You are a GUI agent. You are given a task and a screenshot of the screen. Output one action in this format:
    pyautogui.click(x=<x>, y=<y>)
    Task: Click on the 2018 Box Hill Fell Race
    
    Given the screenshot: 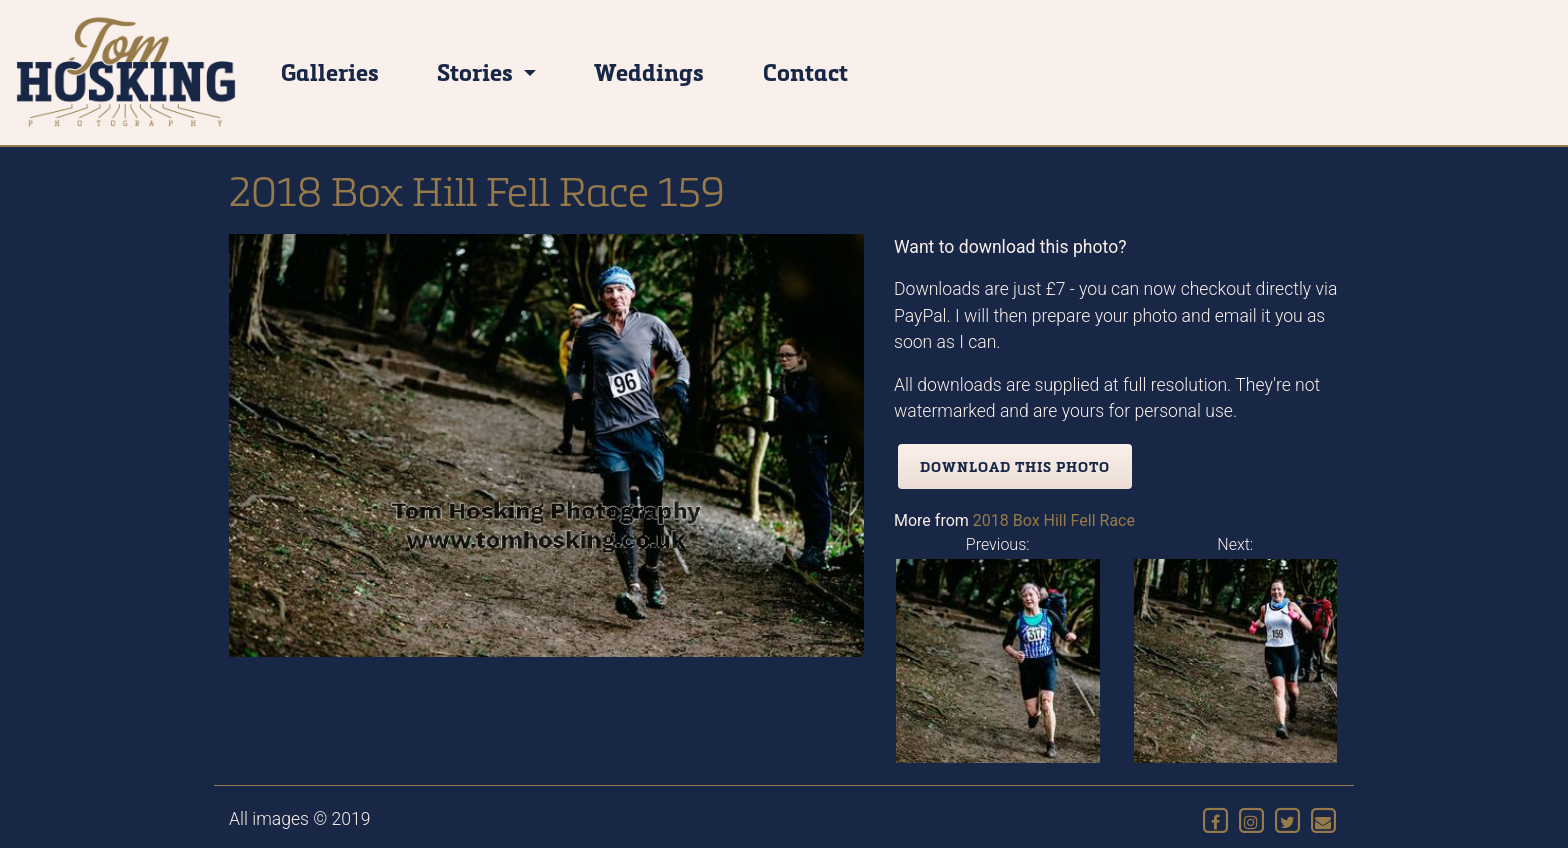 What is the action you would take?
    pyautogui.click(x=1054, y=520)
    